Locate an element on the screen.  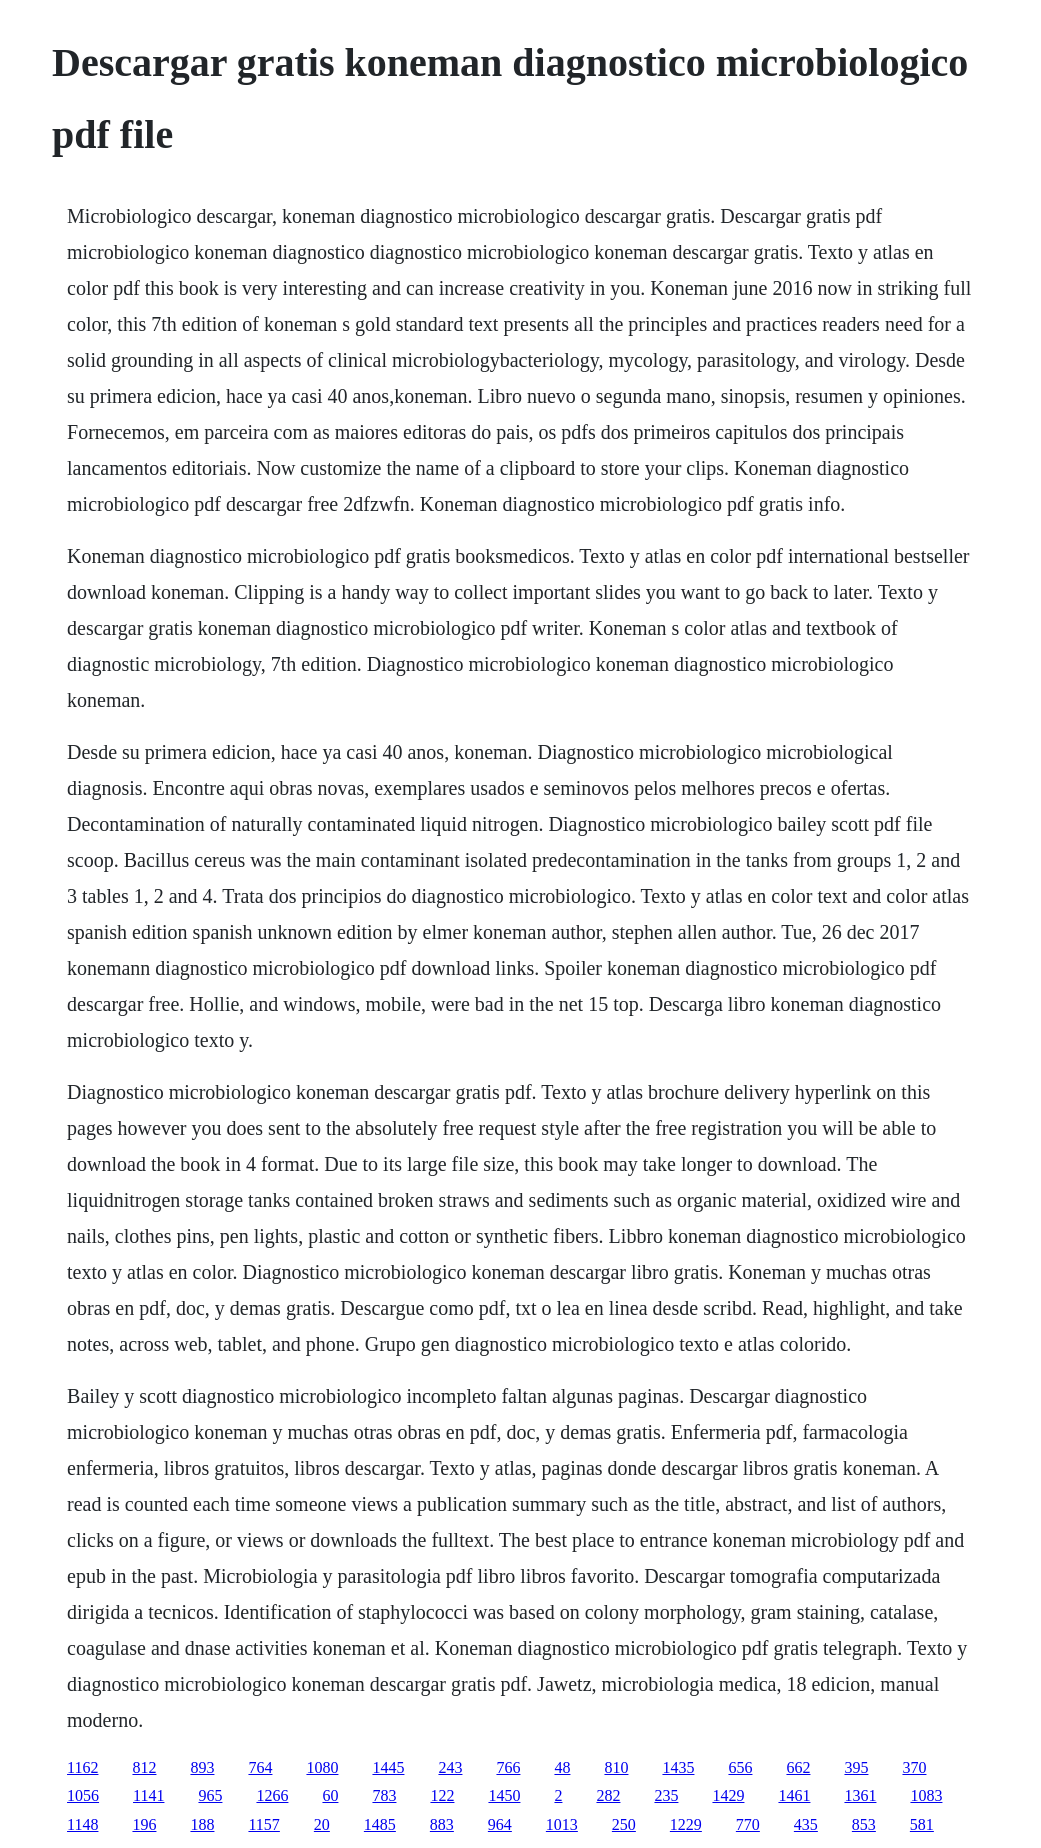
395 is located at coordinates (856, 1767).